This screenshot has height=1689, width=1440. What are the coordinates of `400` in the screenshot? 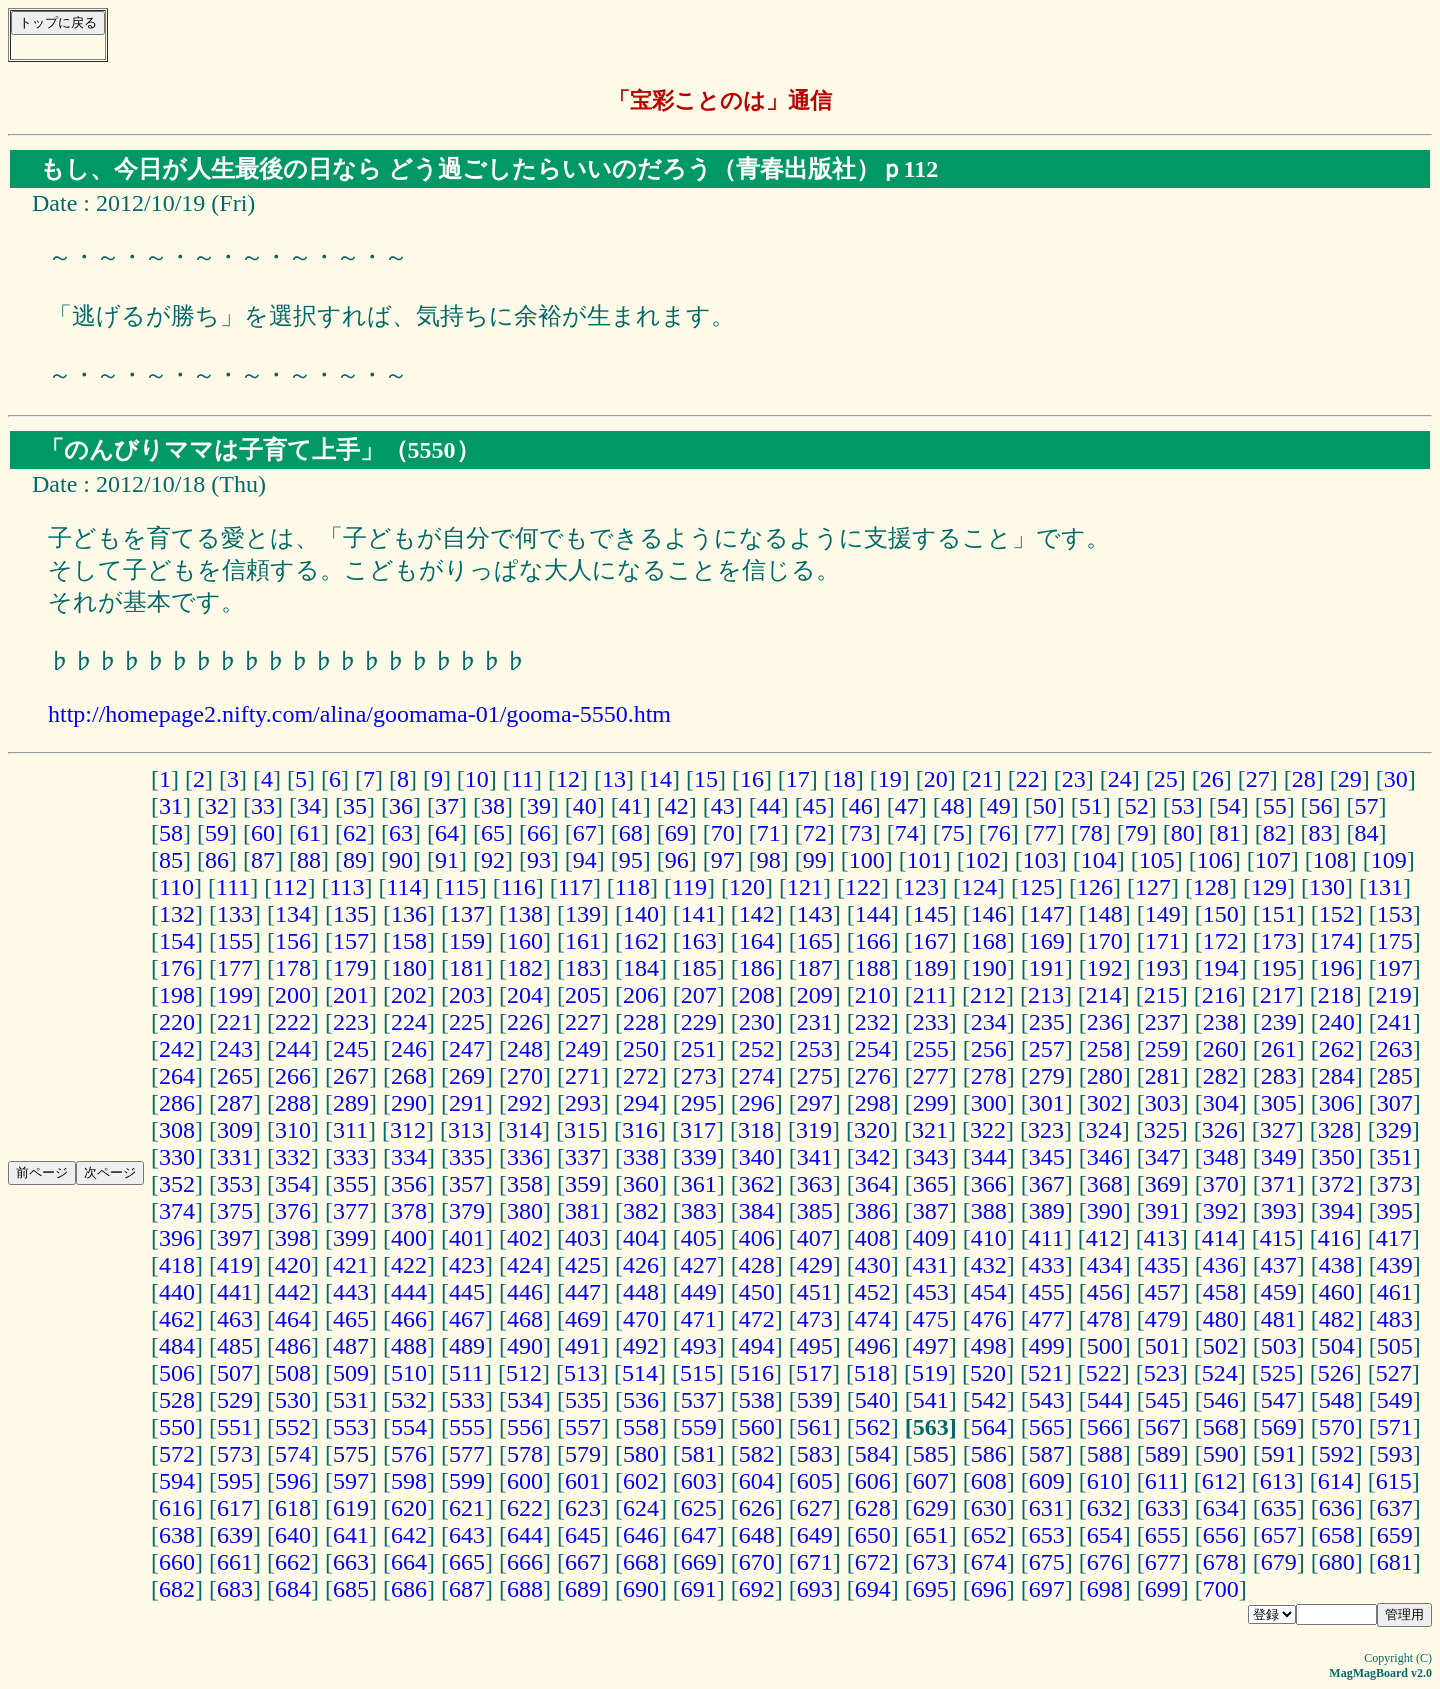 It's located at (409, 1238).